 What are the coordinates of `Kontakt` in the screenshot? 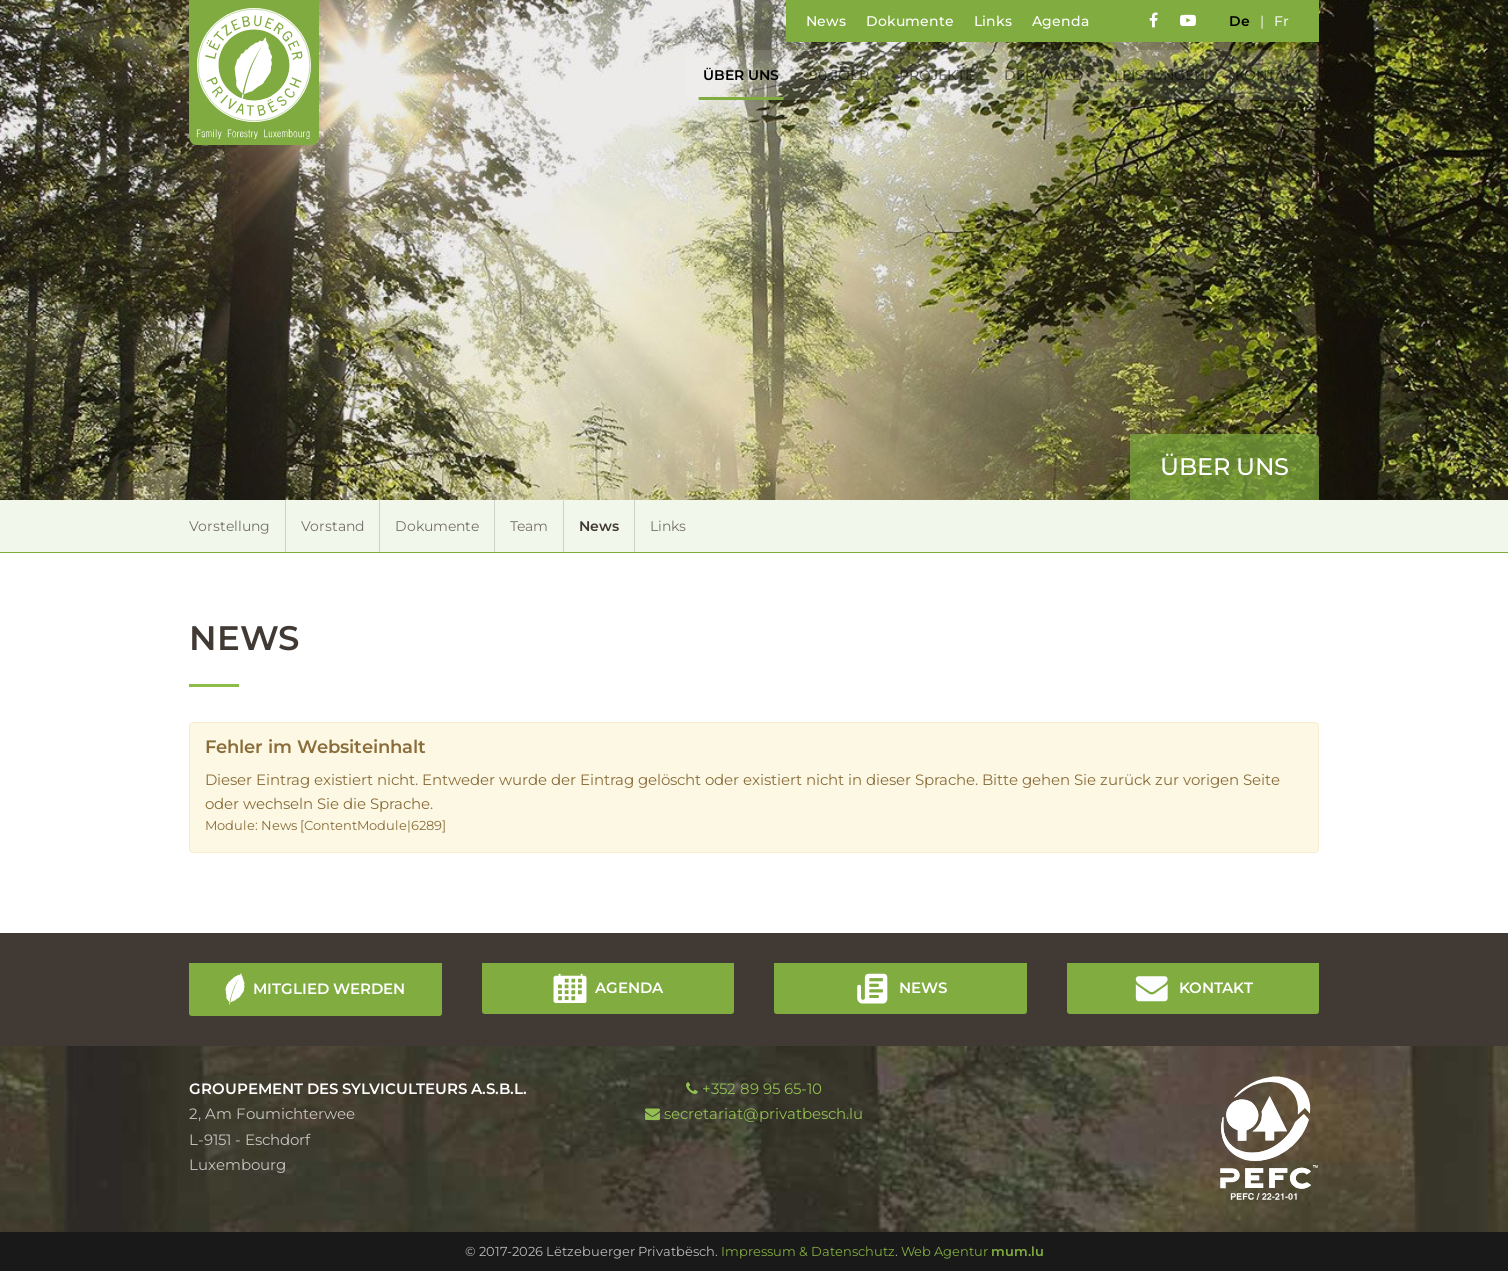 It's located at (1260, 75).